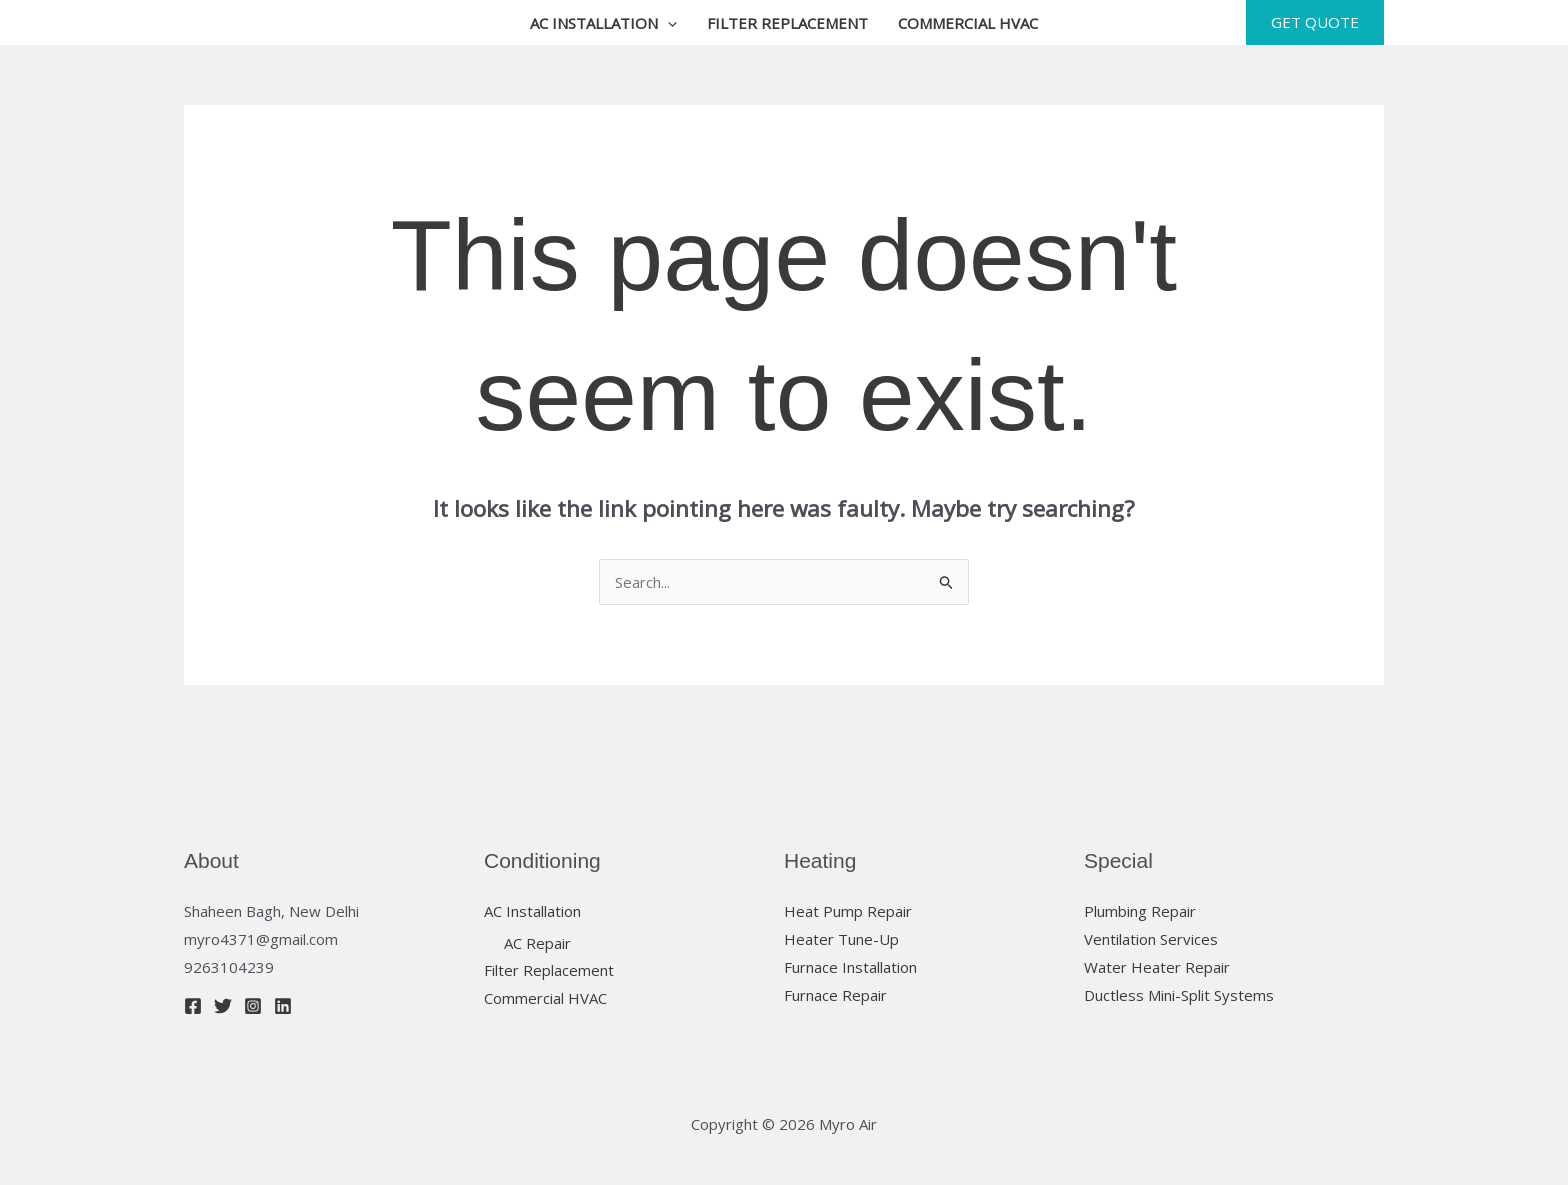  What do you see at coordinates (603, 23) in the screenshot?
I see `AC Installation` at bounding box center [603, 23].